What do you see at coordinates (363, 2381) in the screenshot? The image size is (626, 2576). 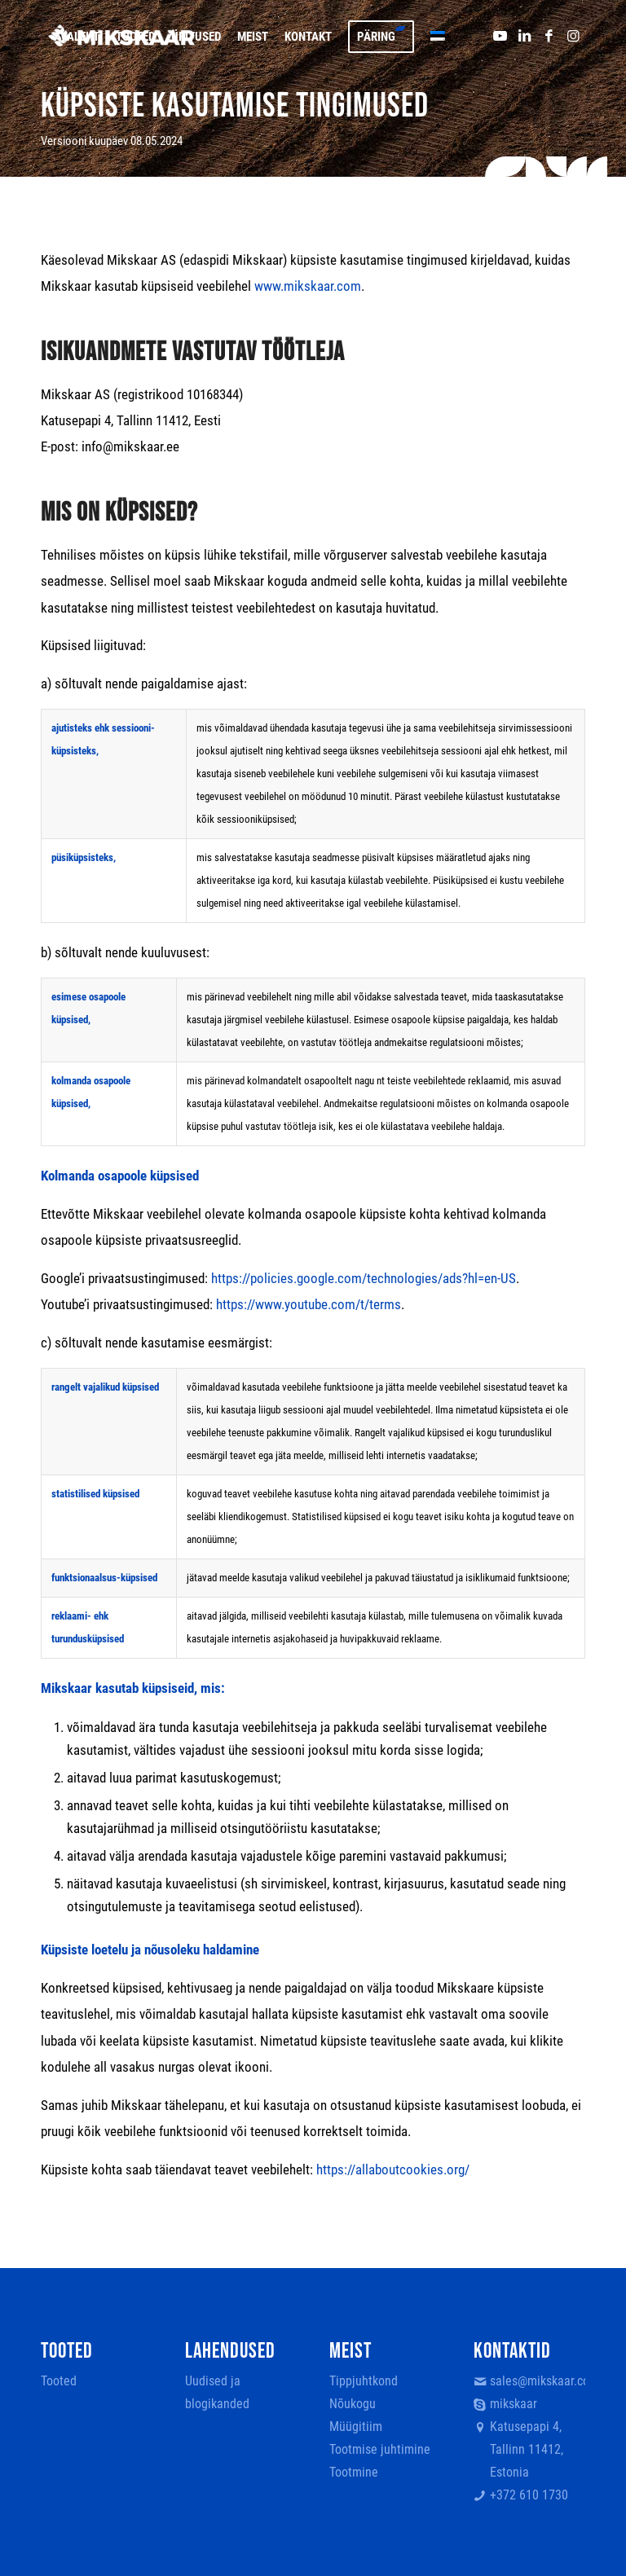 I see `Tippjuhtkond` at bounding box center [363, 2381].